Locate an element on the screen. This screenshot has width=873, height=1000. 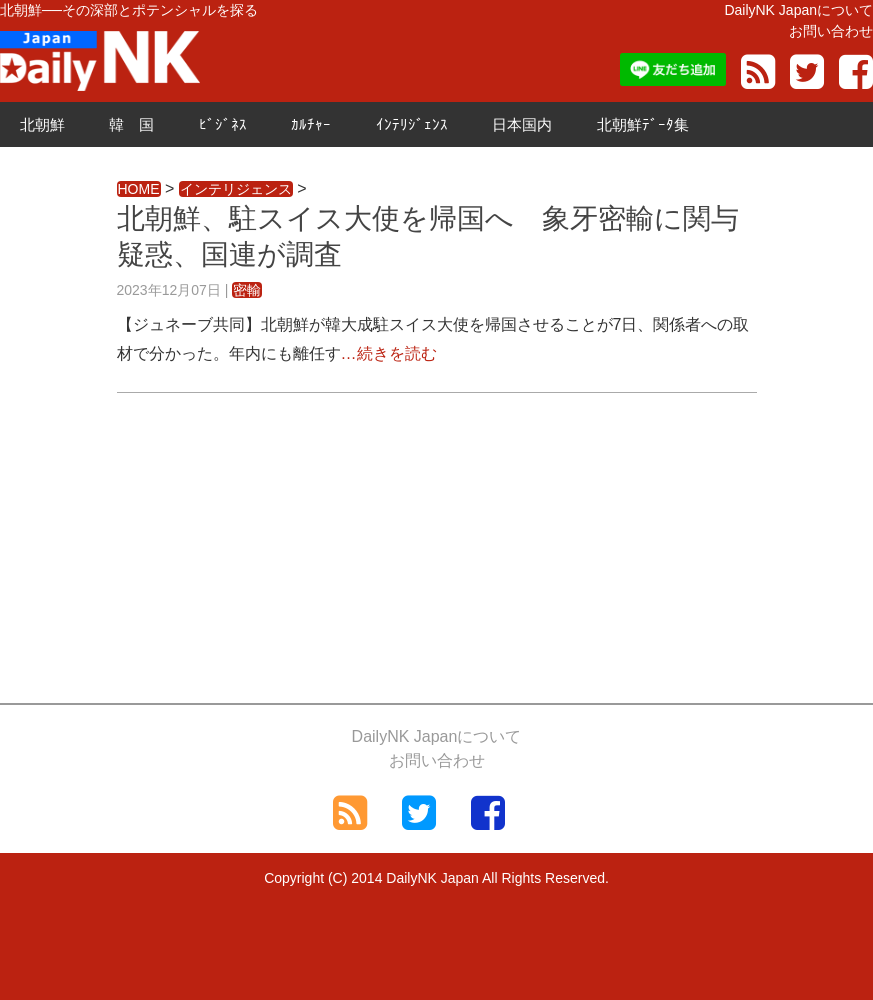
お問い合わせ is located at coordinates (831, 31).